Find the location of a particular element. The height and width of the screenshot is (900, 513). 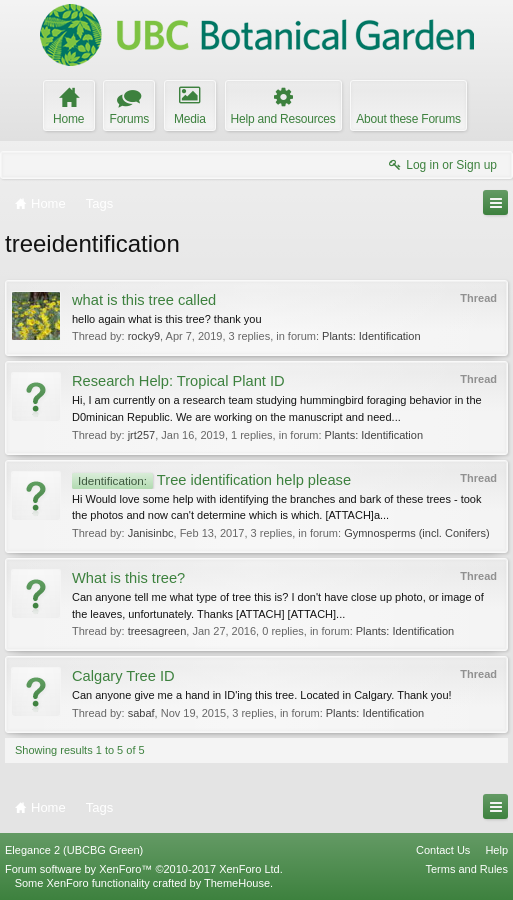

treesagreen is located at coordinates (157, 631).